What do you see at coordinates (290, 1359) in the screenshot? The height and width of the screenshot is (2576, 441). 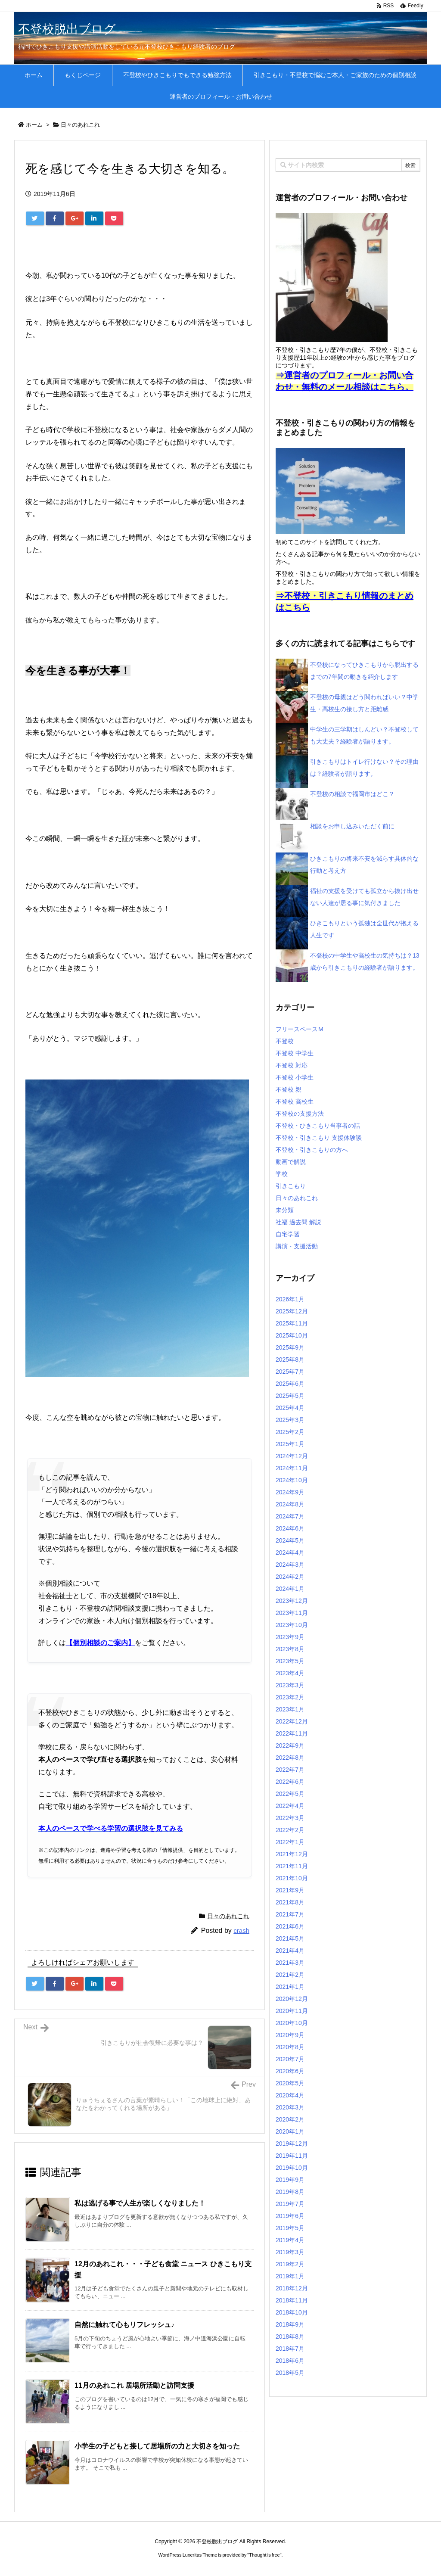 I see `2025年8月` at bounding box center [290, 1359].